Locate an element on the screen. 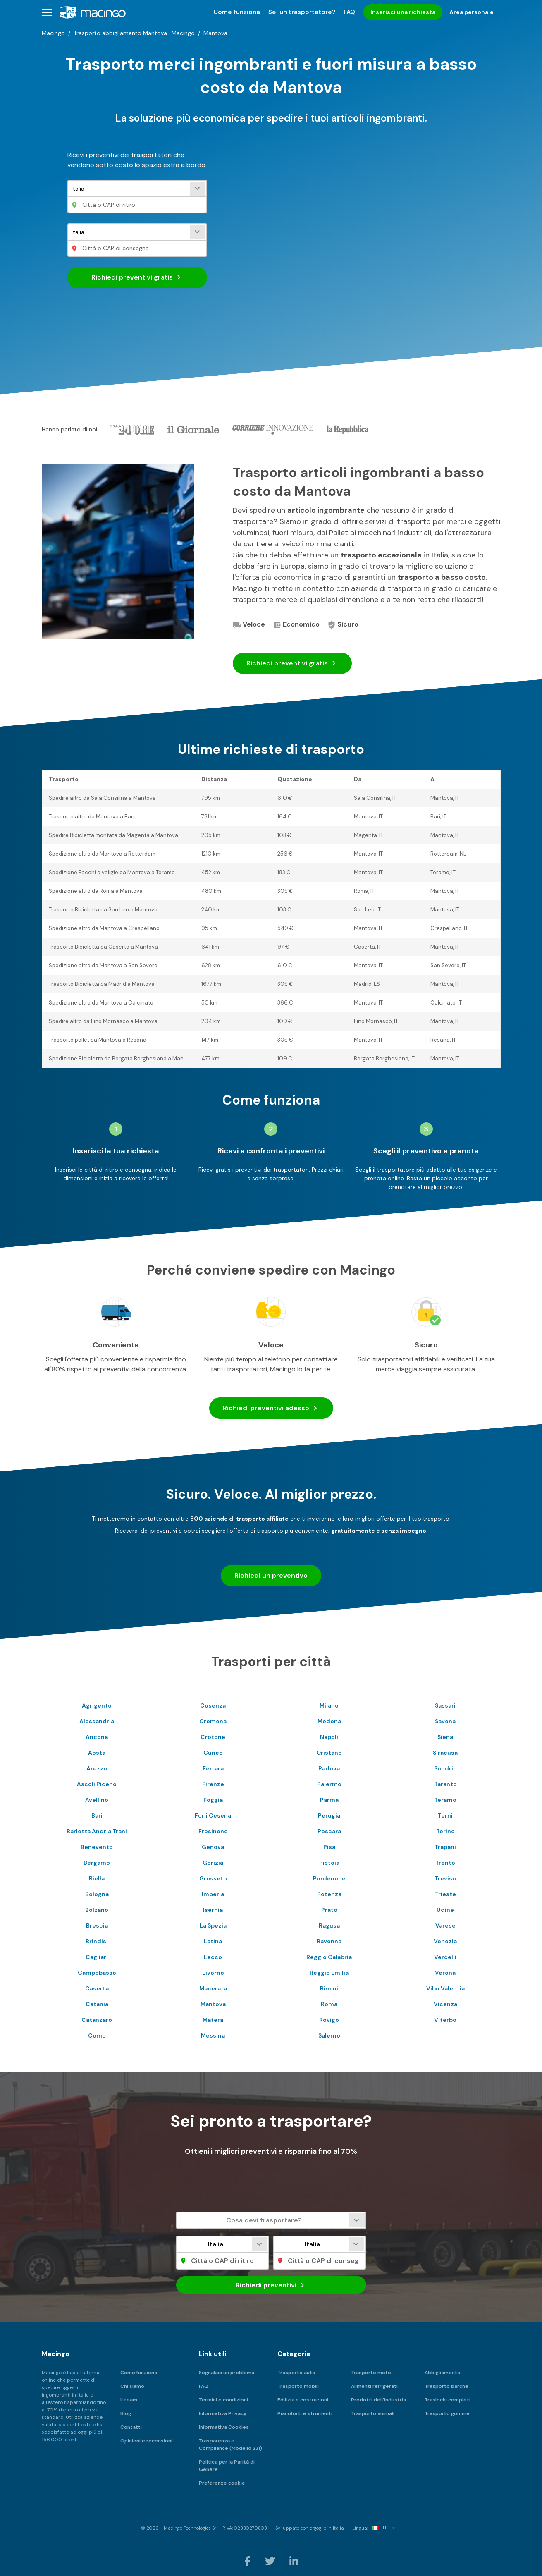 This screenshot has width=542, height=2576. Isernia is located at coordinates (213, 1909).